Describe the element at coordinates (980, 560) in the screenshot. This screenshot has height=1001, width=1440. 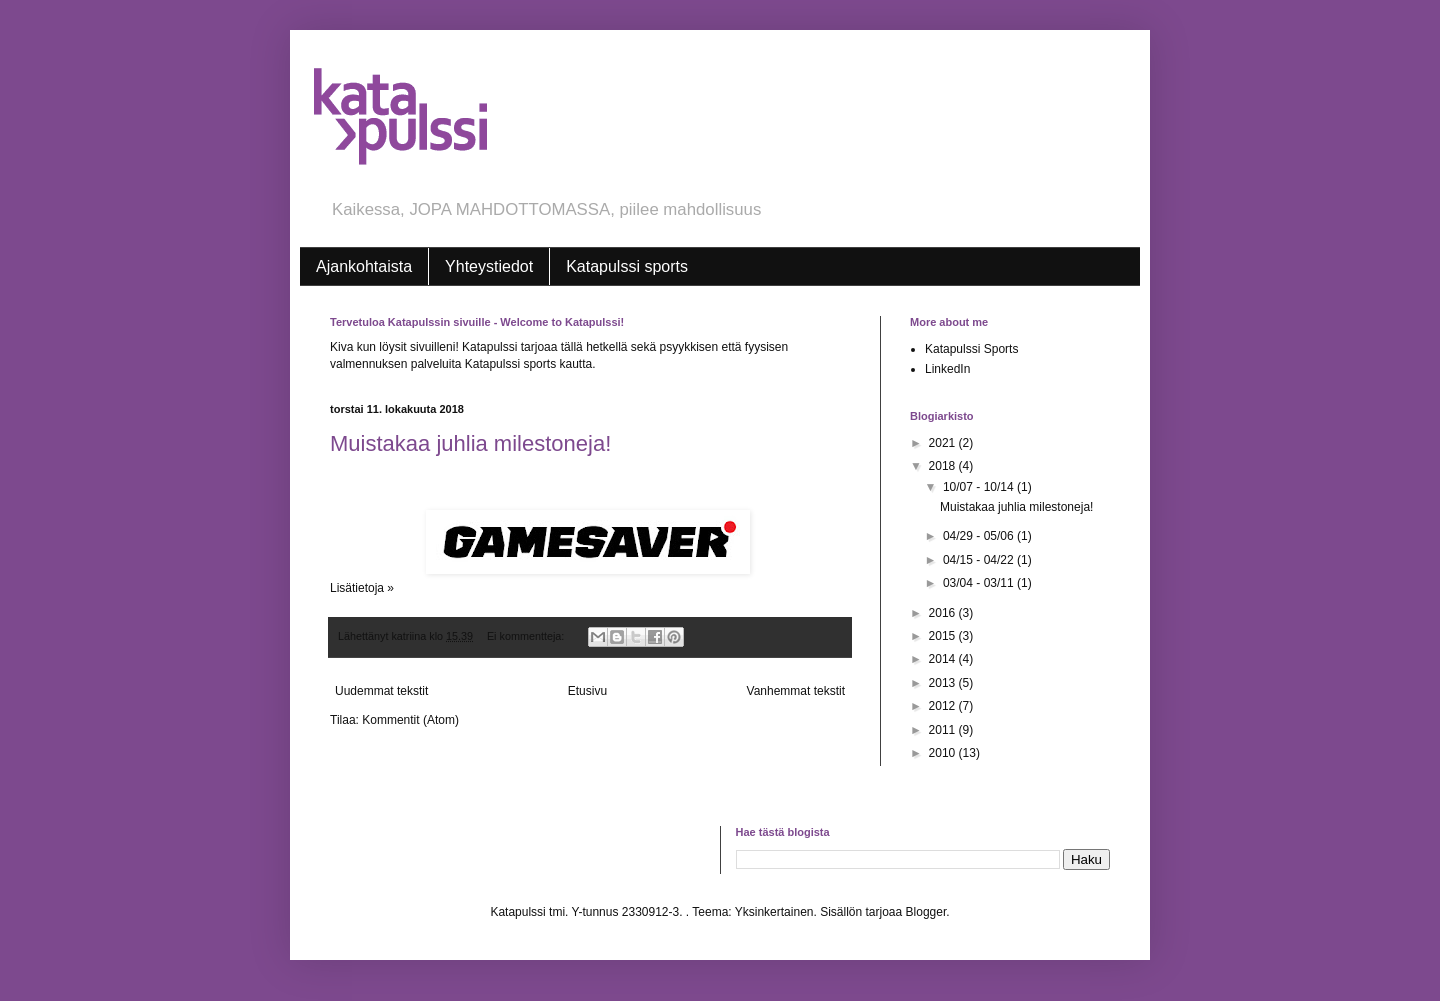
I see `04/15 - 04/22` at that location.